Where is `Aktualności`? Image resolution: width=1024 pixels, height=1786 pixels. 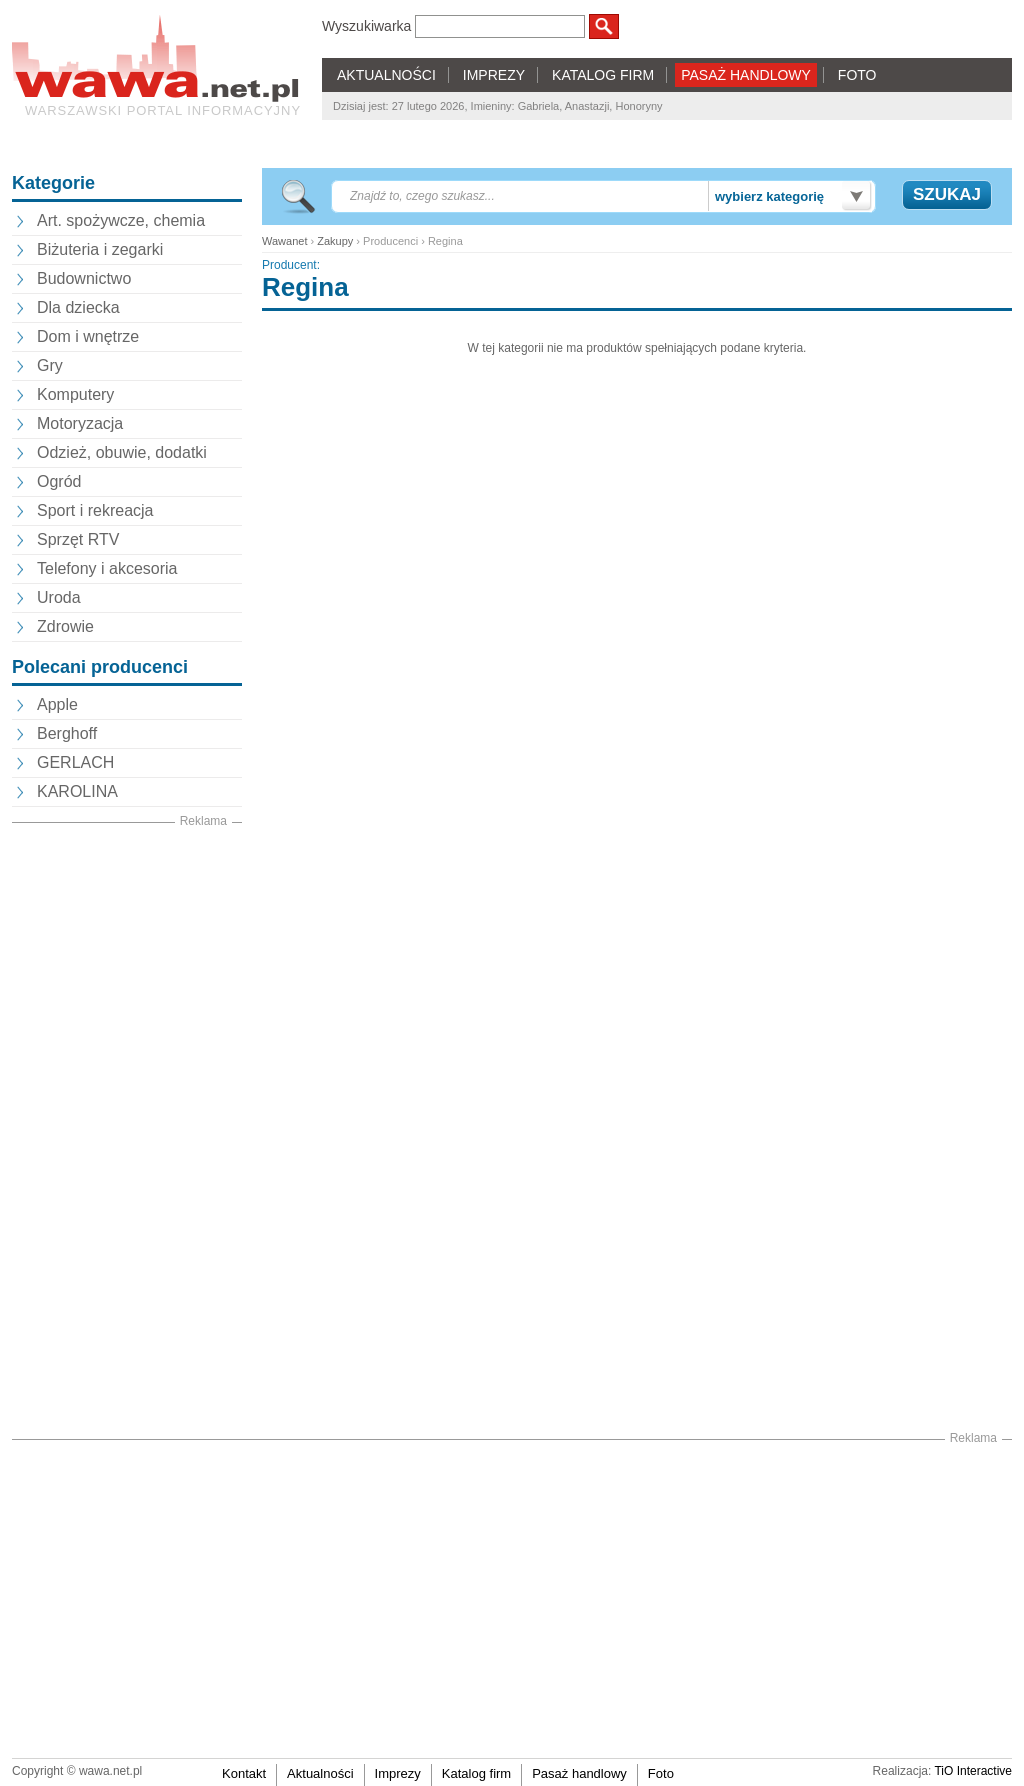 Aktualności is located at coordinates (320, 1773).